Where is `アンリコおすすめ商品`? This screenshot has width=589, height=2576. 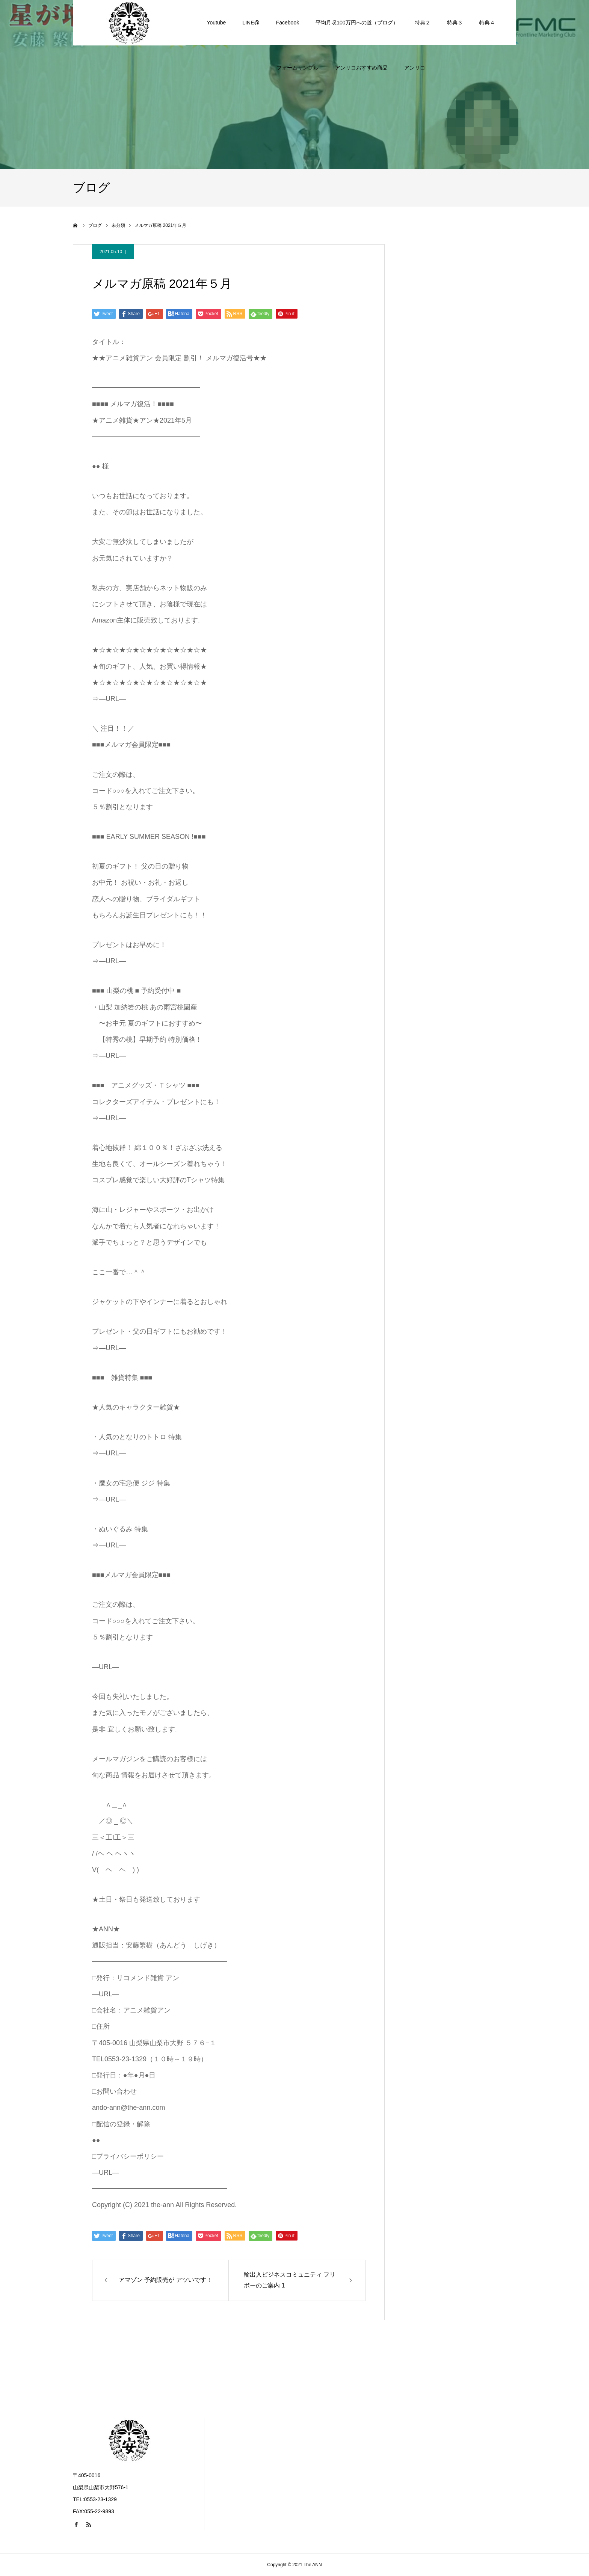
アンリコおすすめ商品 is located at coordinates (361, 23).